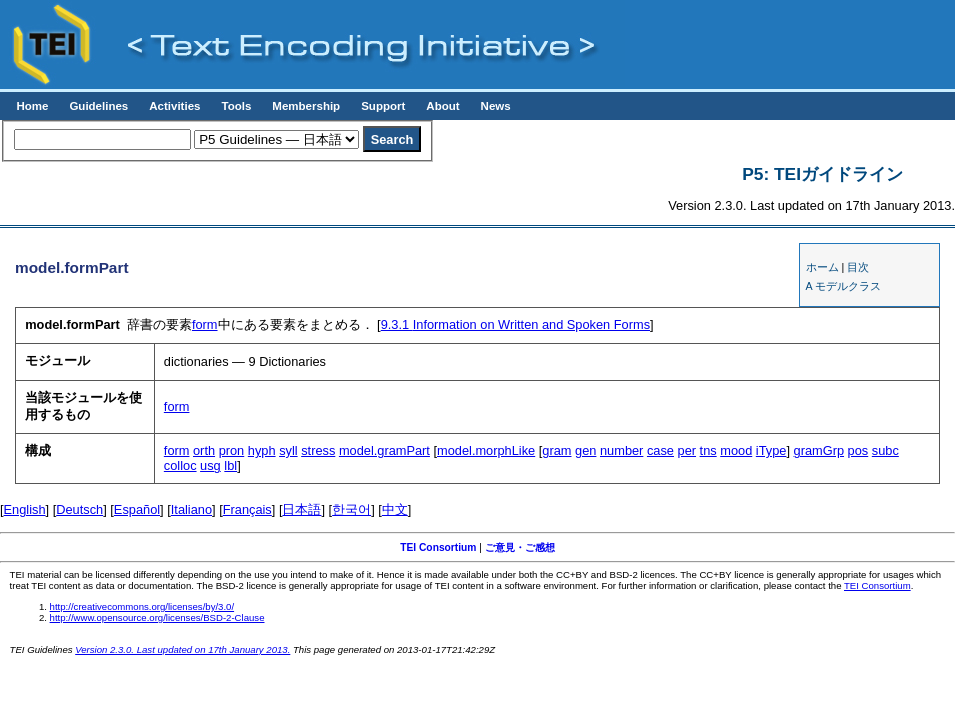 This screenshot has width=955, height=720. Describe the element at coordinates (174, 106) in the screenshot. I see `Activities` at that location.